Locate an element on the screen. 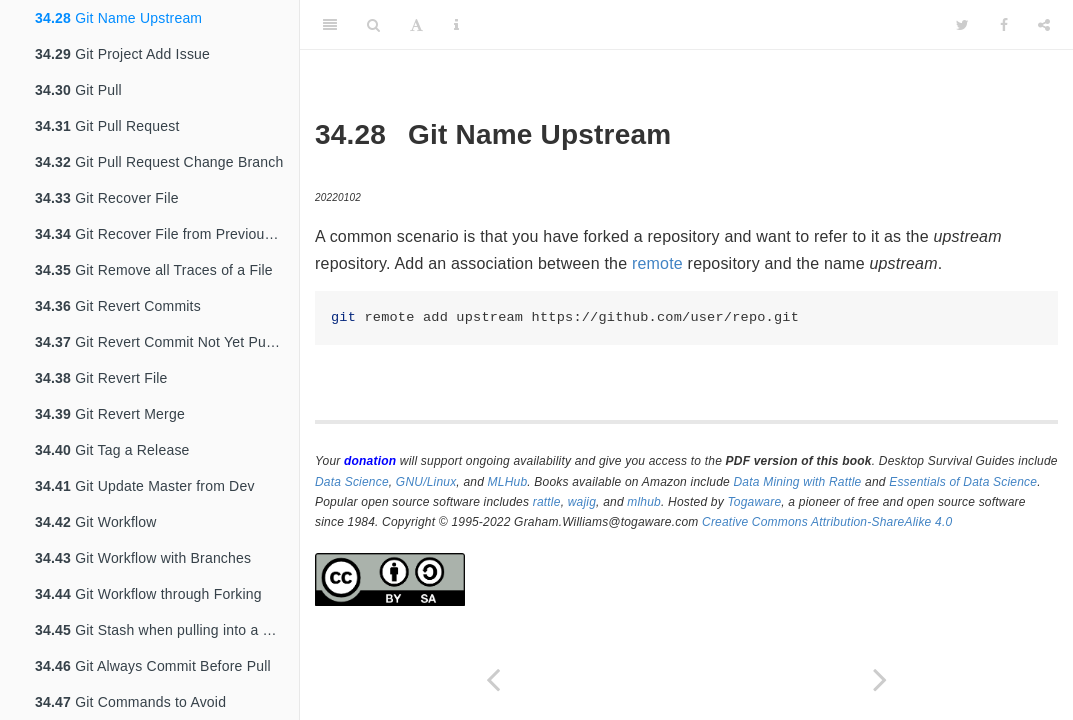  Data Science is located at coordinates (352, 482).